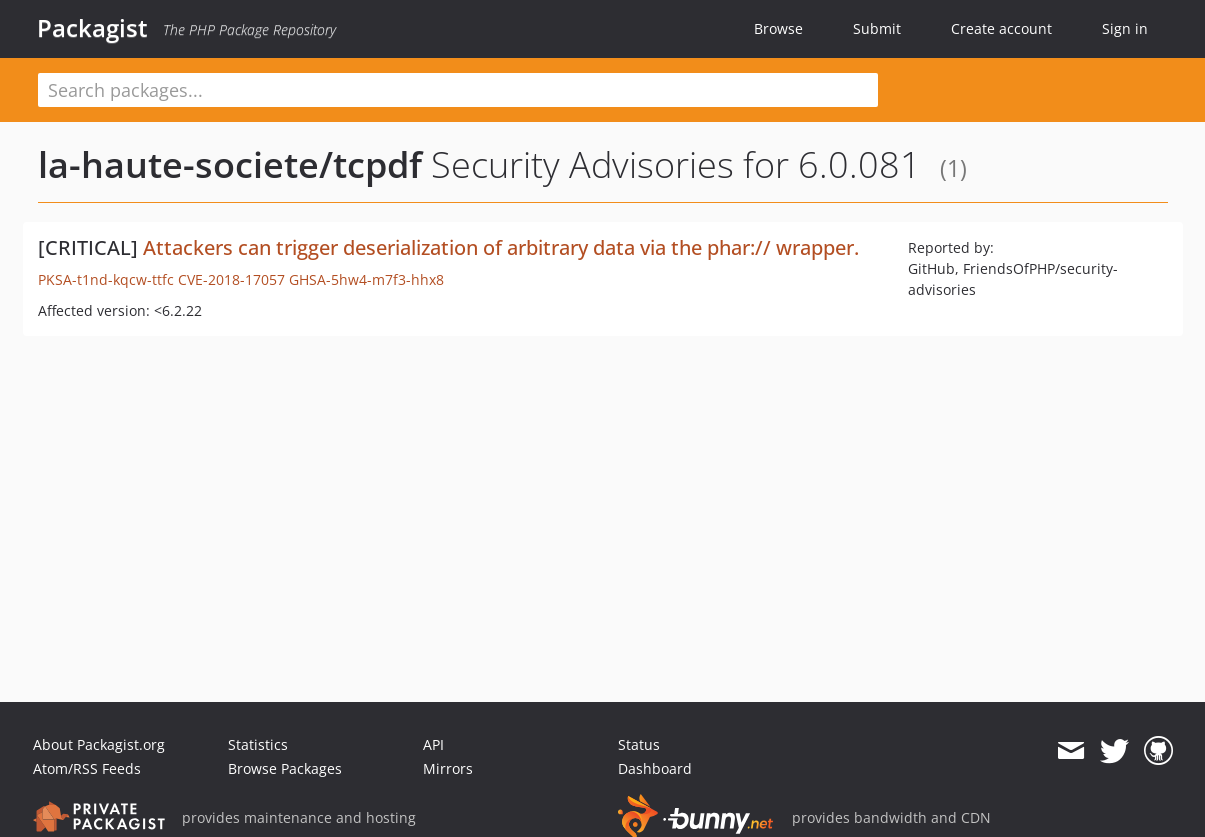  Describe the element at coordinates (877, 28) in the screenshot. I see `Submit` at that location.